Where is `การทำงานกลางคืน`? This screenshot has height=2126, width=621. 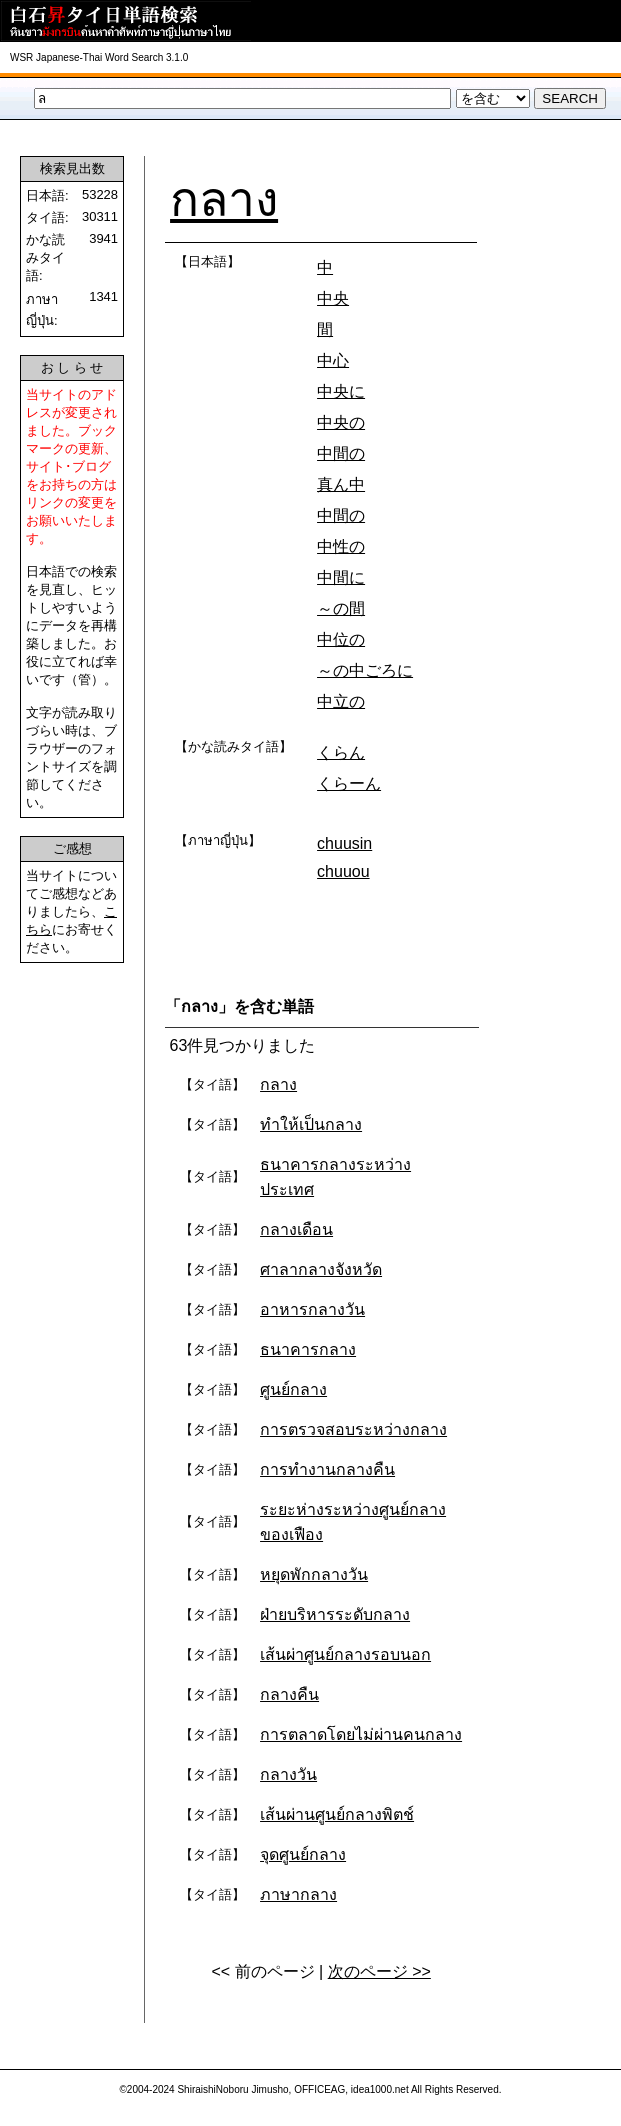 การทำงานกลางคืน is located at coordinates (327, 1469).